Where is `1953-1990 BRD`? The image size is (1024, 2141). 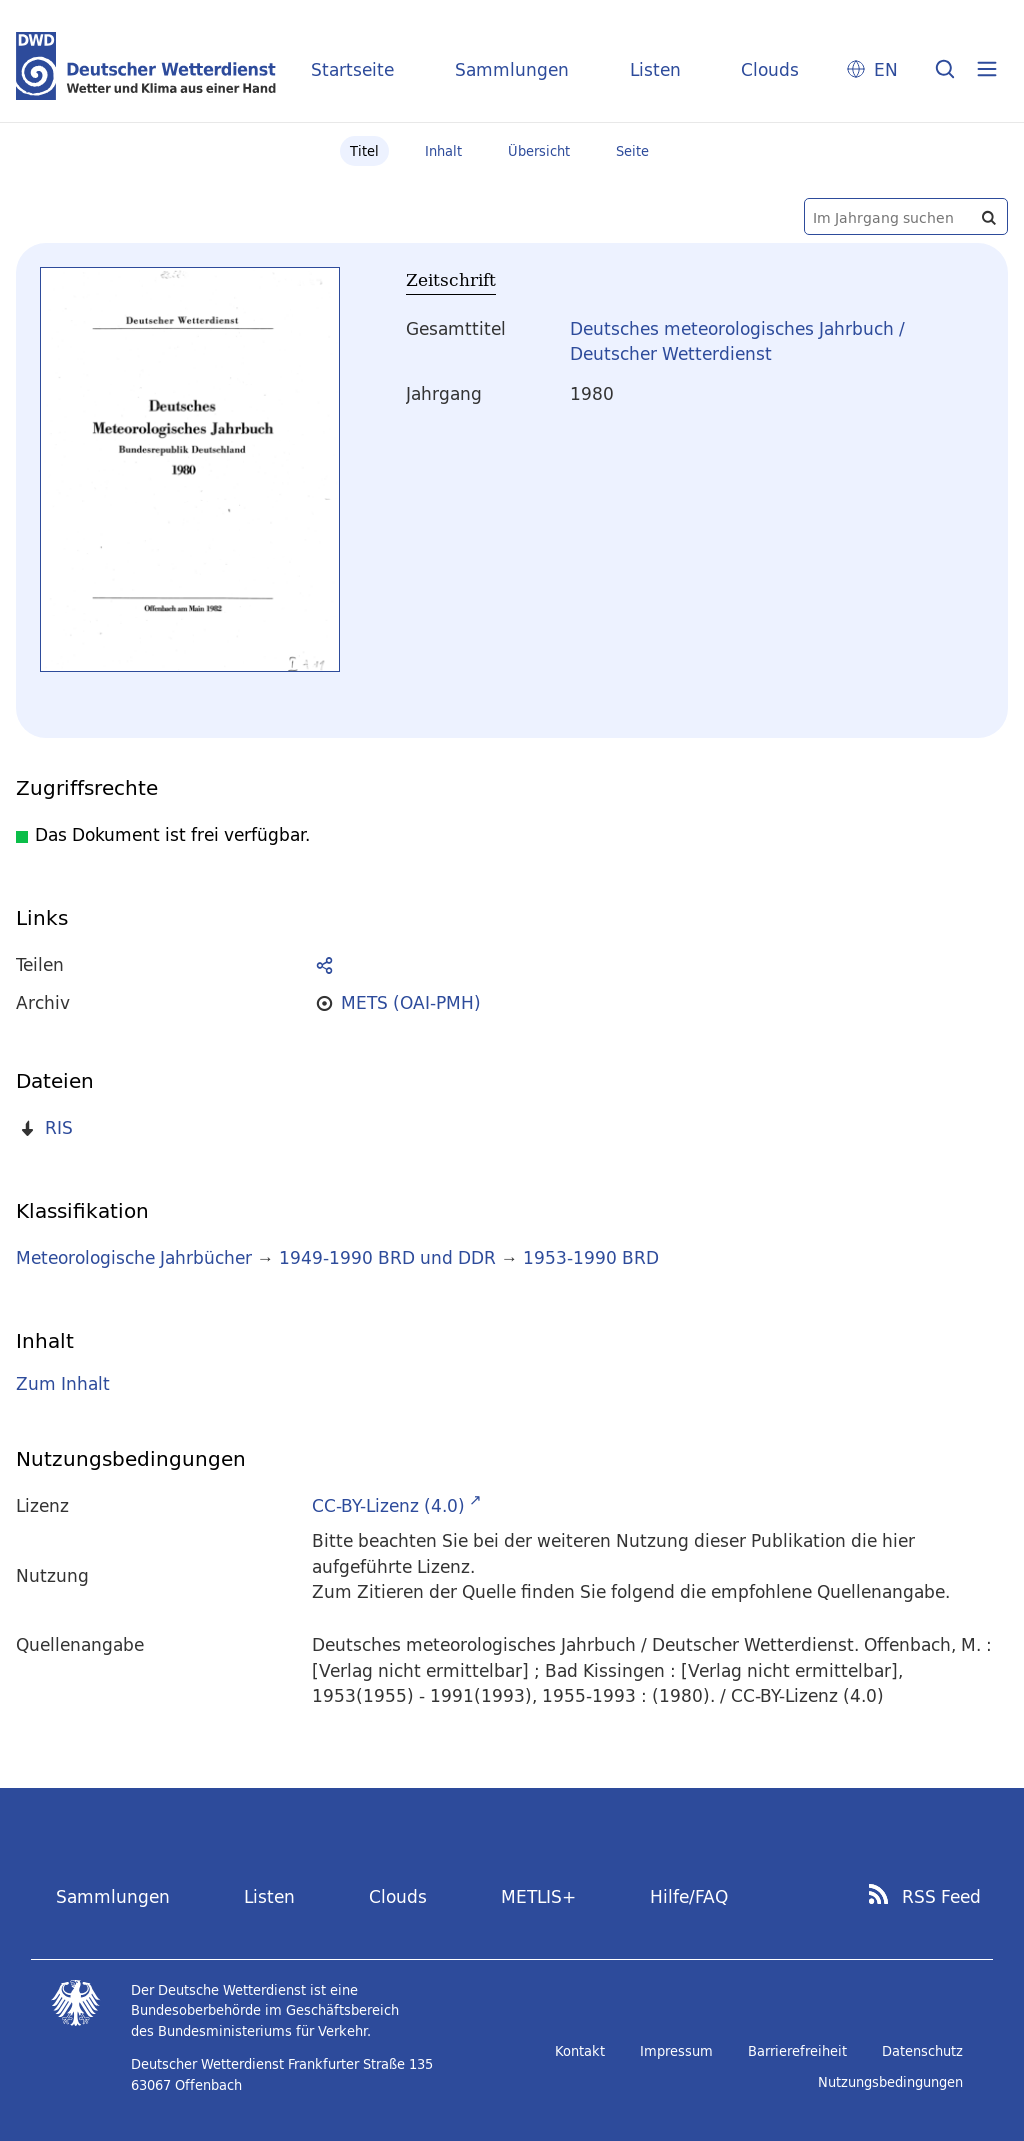 1953-1990 BRD is located at coordinates (591, 1257).